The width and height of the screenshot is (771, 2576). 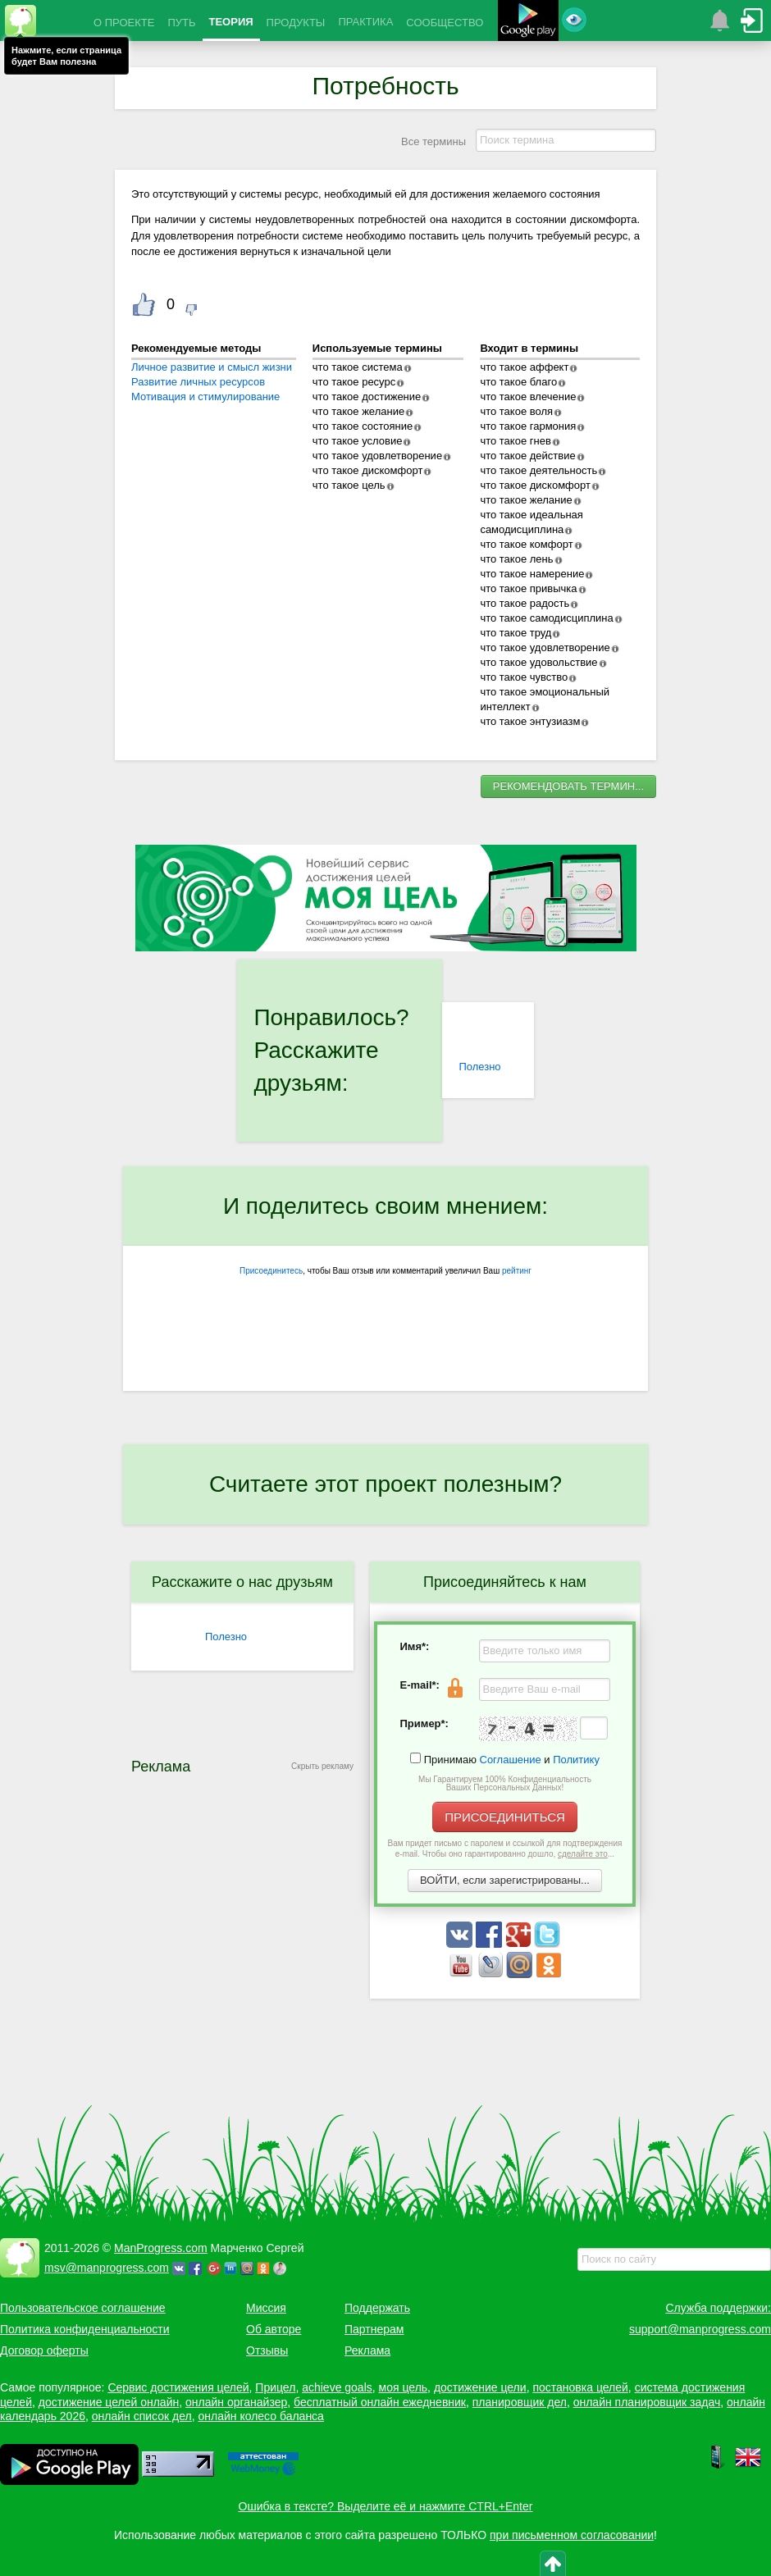 I want to click on что такое аффект, so click(x=524, y=367).